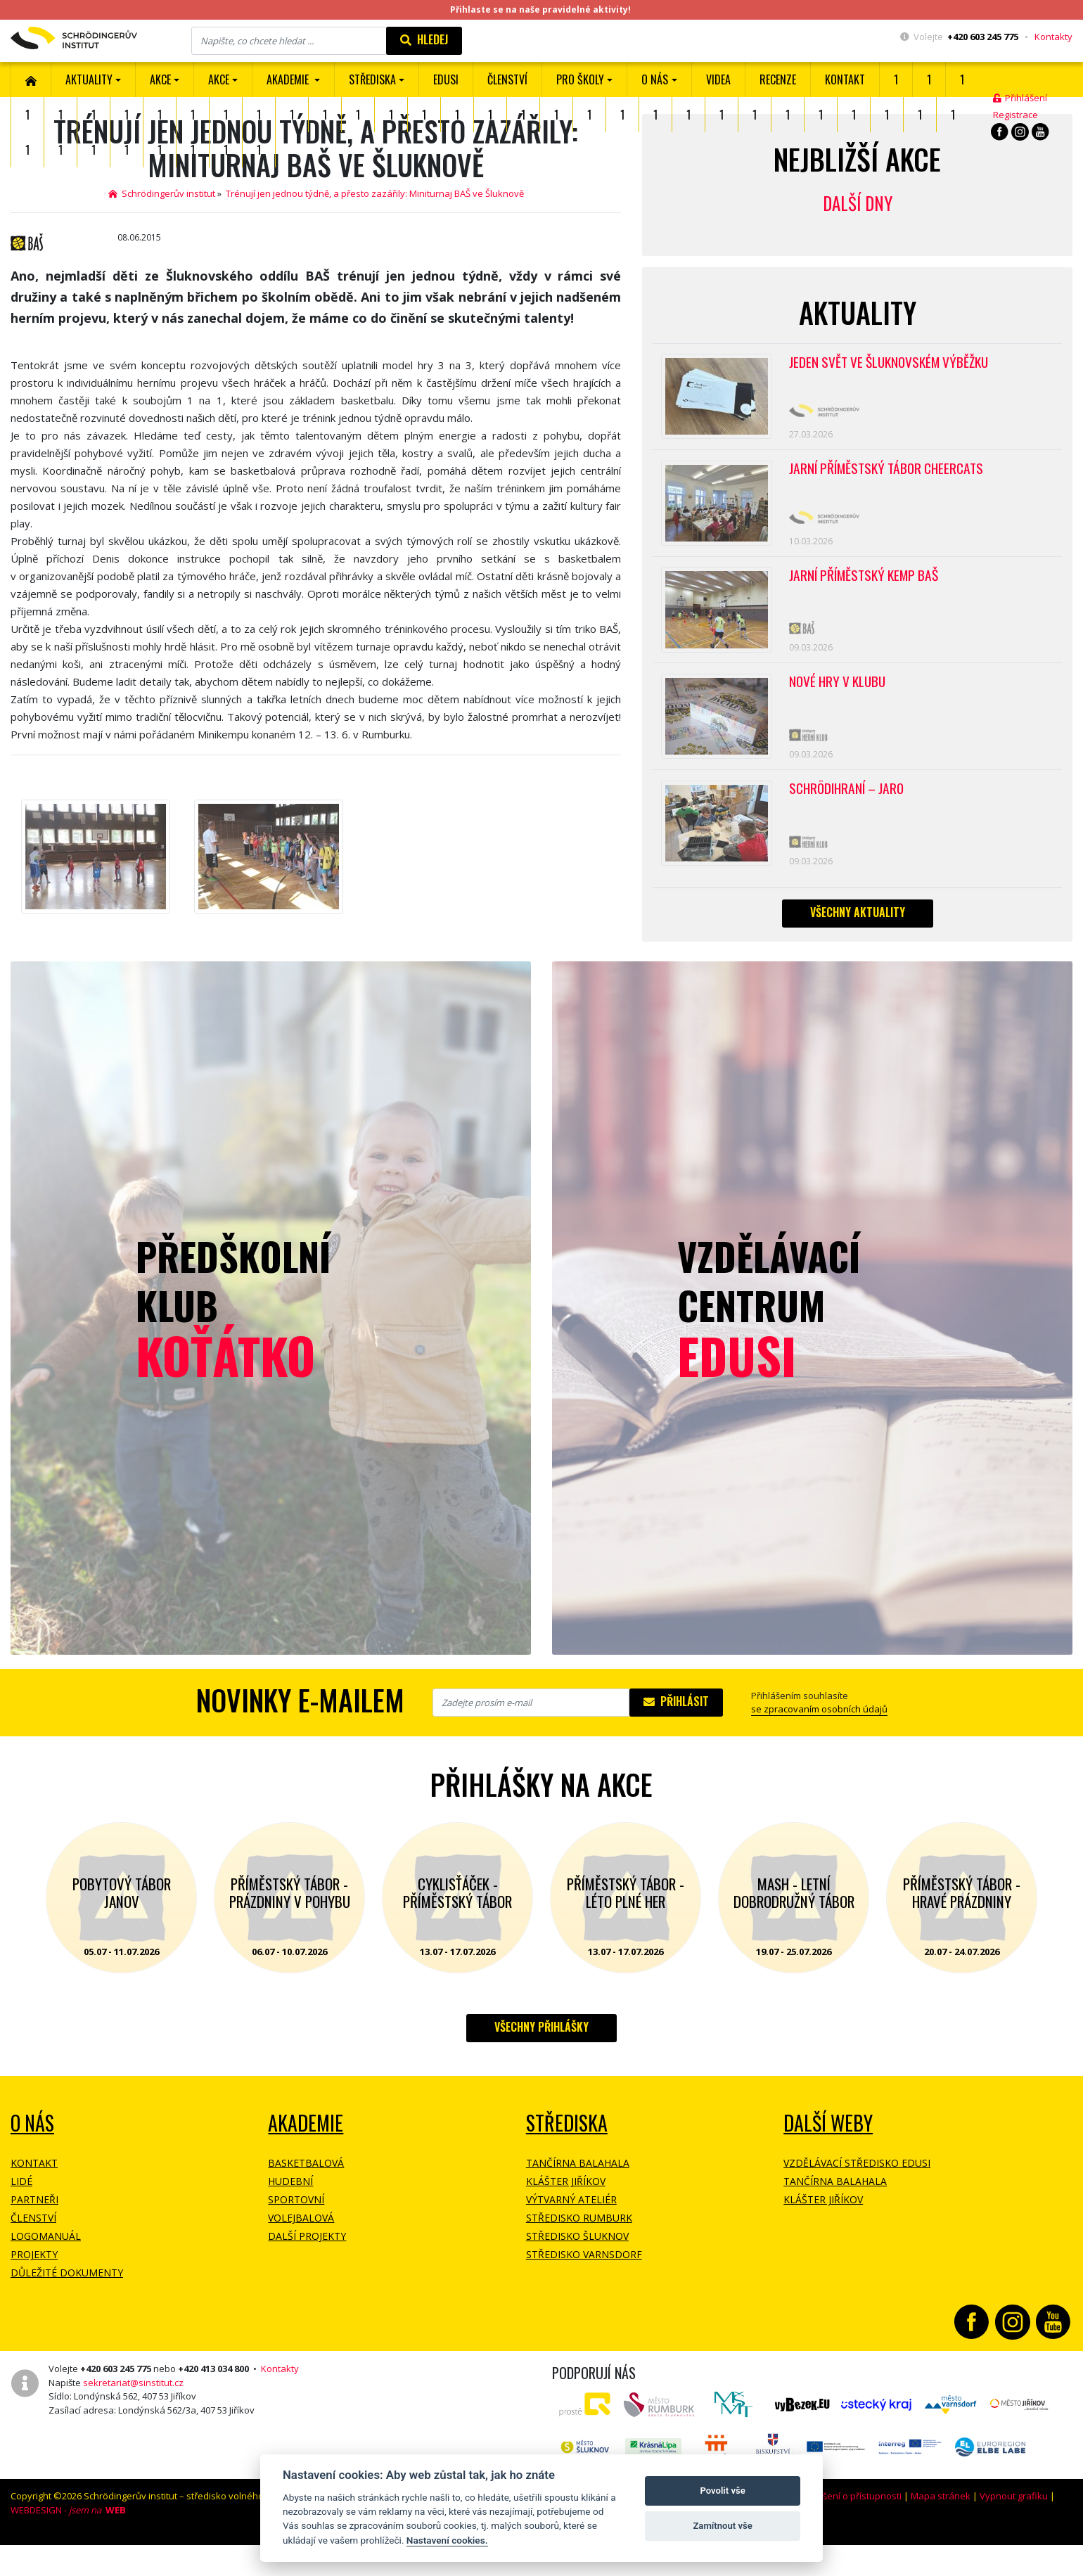  What do you see at coordinates (565, 2217) in the screenshot?
I see `Klášter Jiříkov` at bounding box center [565, 2217].